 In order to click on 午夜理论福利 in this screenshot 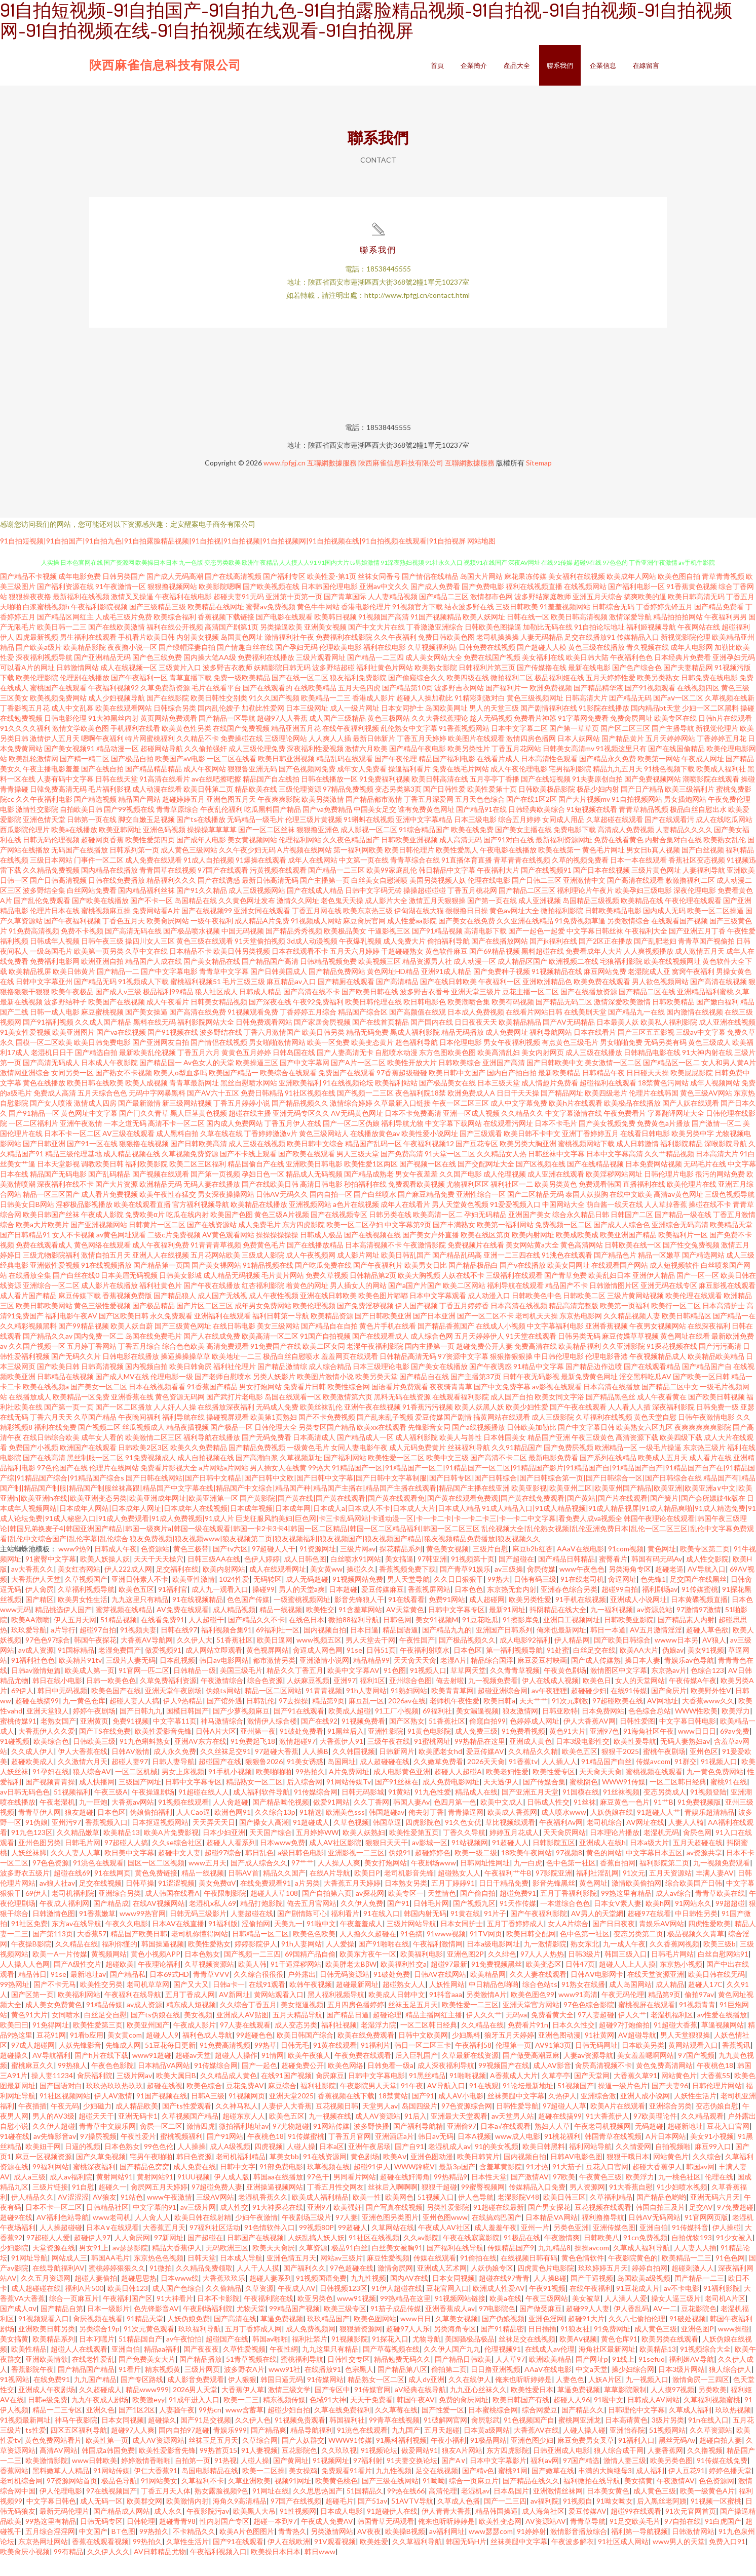, I will do `click(159, 1983)`.